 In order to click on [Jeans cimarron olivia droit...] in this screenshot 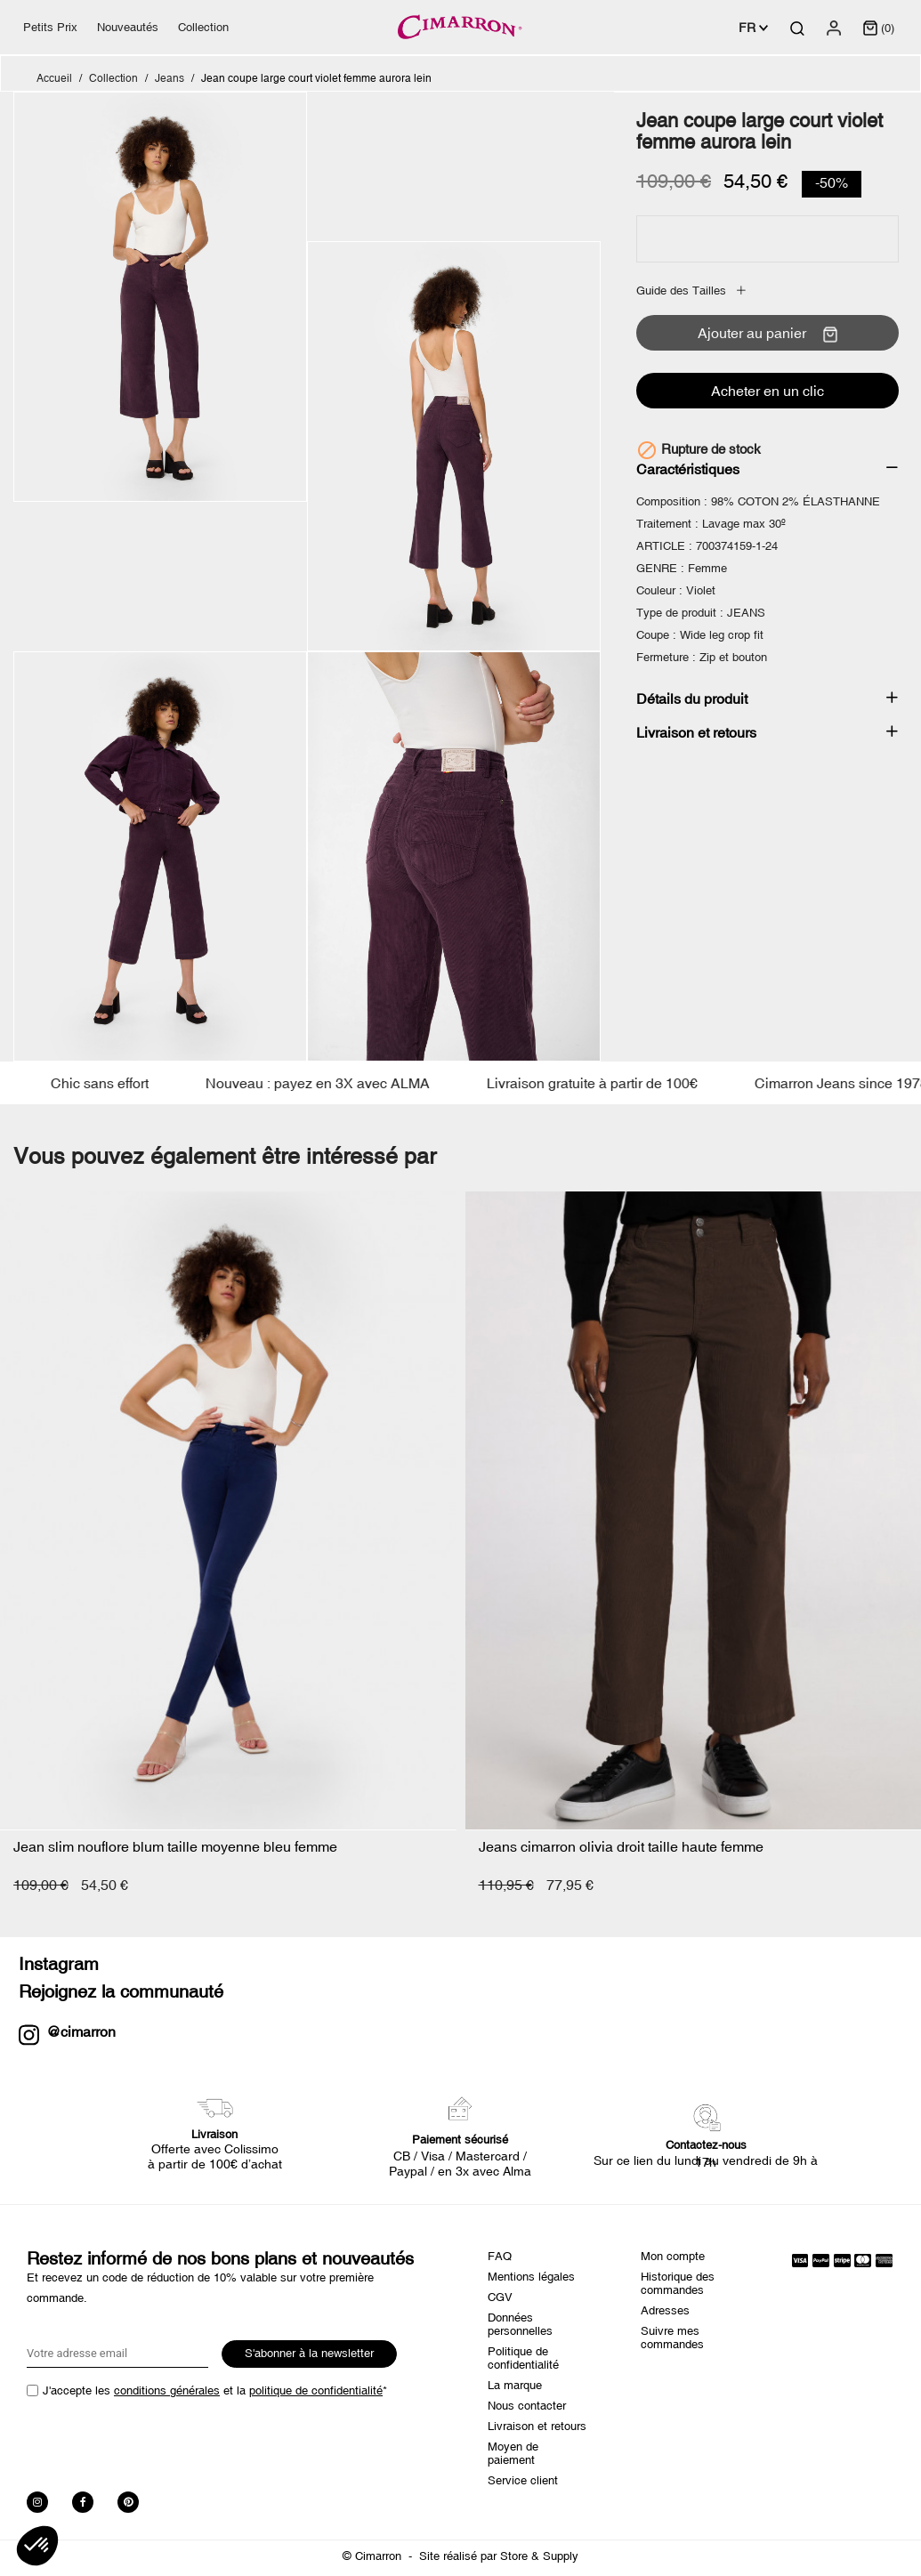, I will do `click(693, 1510)`.